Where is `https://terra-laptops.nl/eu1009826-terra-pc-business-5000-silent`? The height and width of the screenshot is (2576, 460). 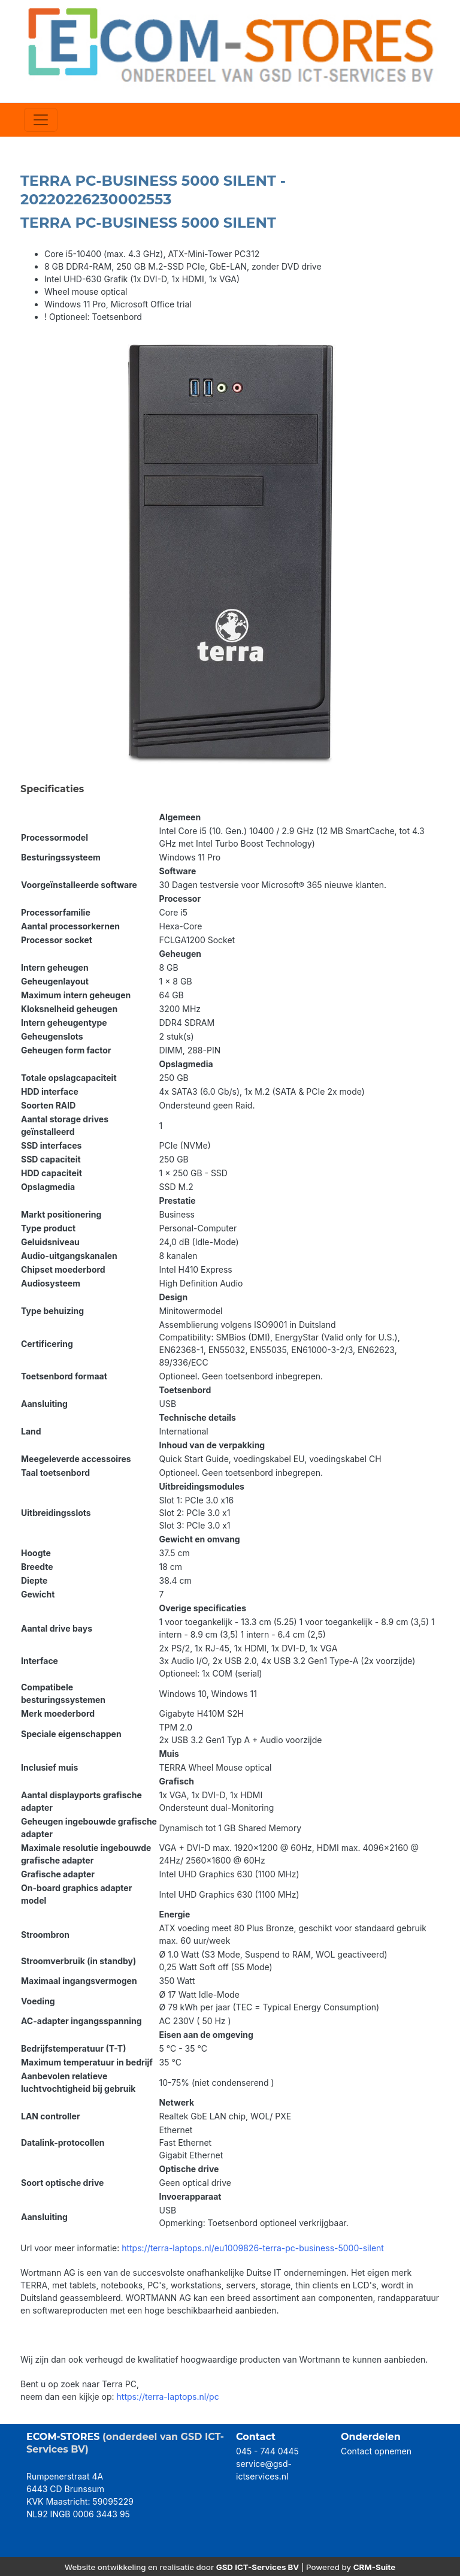
https://terra-laptops.nl/eu1009826-terra-pc-business-5000-silent is located at coordinates (253, 2248).